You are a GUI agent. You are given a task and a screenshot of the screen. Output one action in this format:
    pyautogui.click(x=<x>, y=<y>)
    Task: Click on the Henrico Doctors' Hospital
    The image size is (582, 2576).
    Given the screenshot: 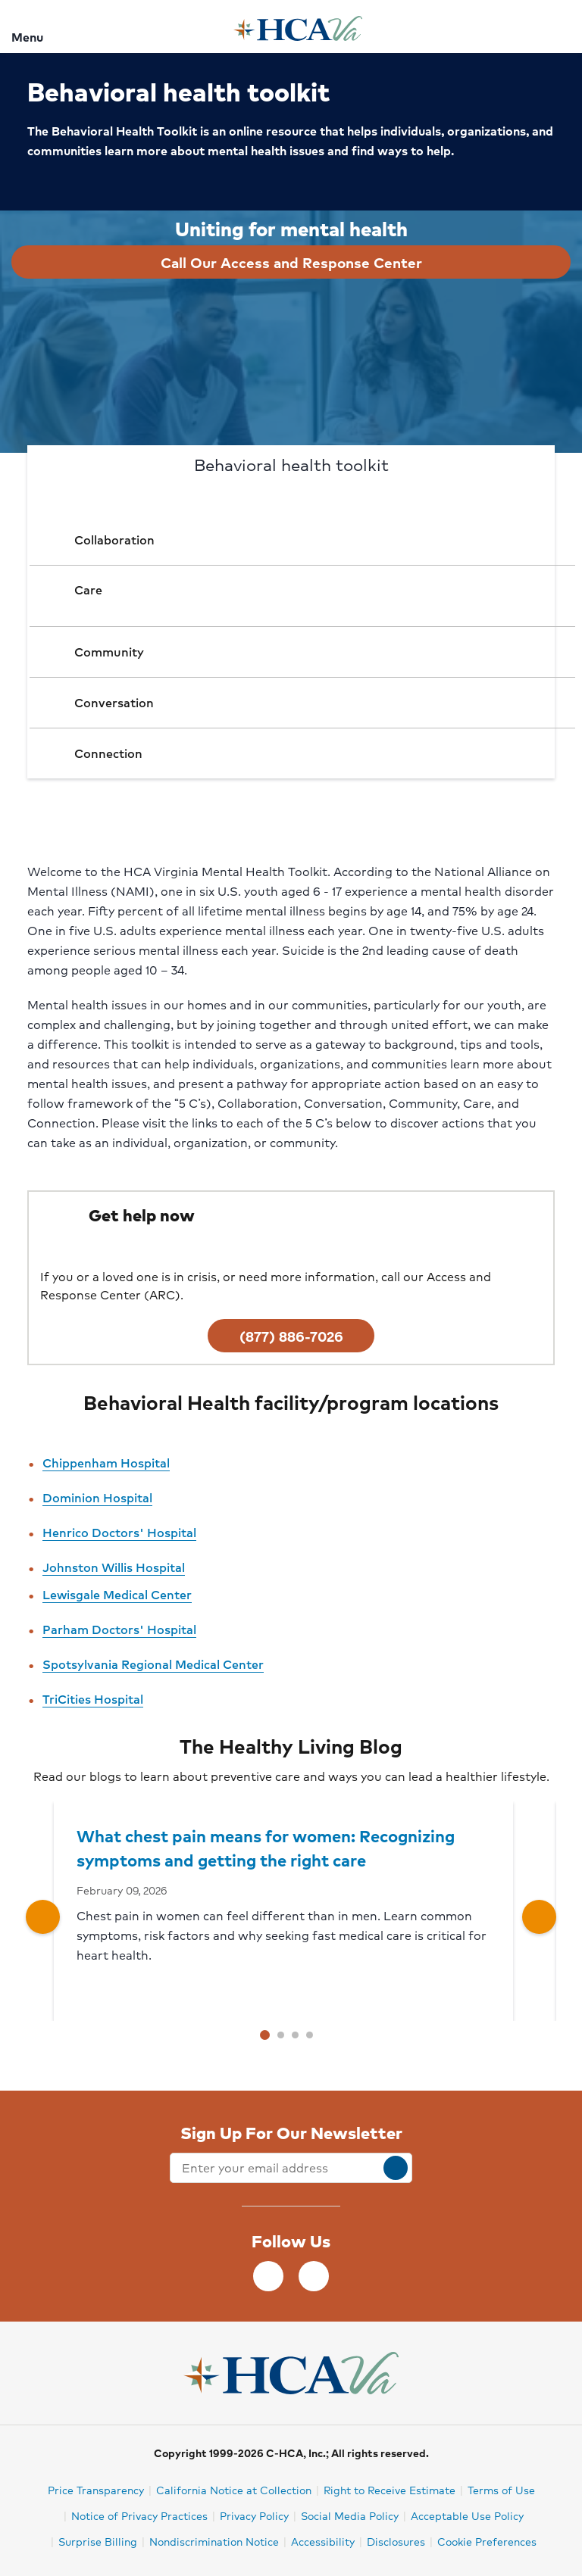 What is the action you would take?
    pyautogui.click(x=119, y=1532)
    